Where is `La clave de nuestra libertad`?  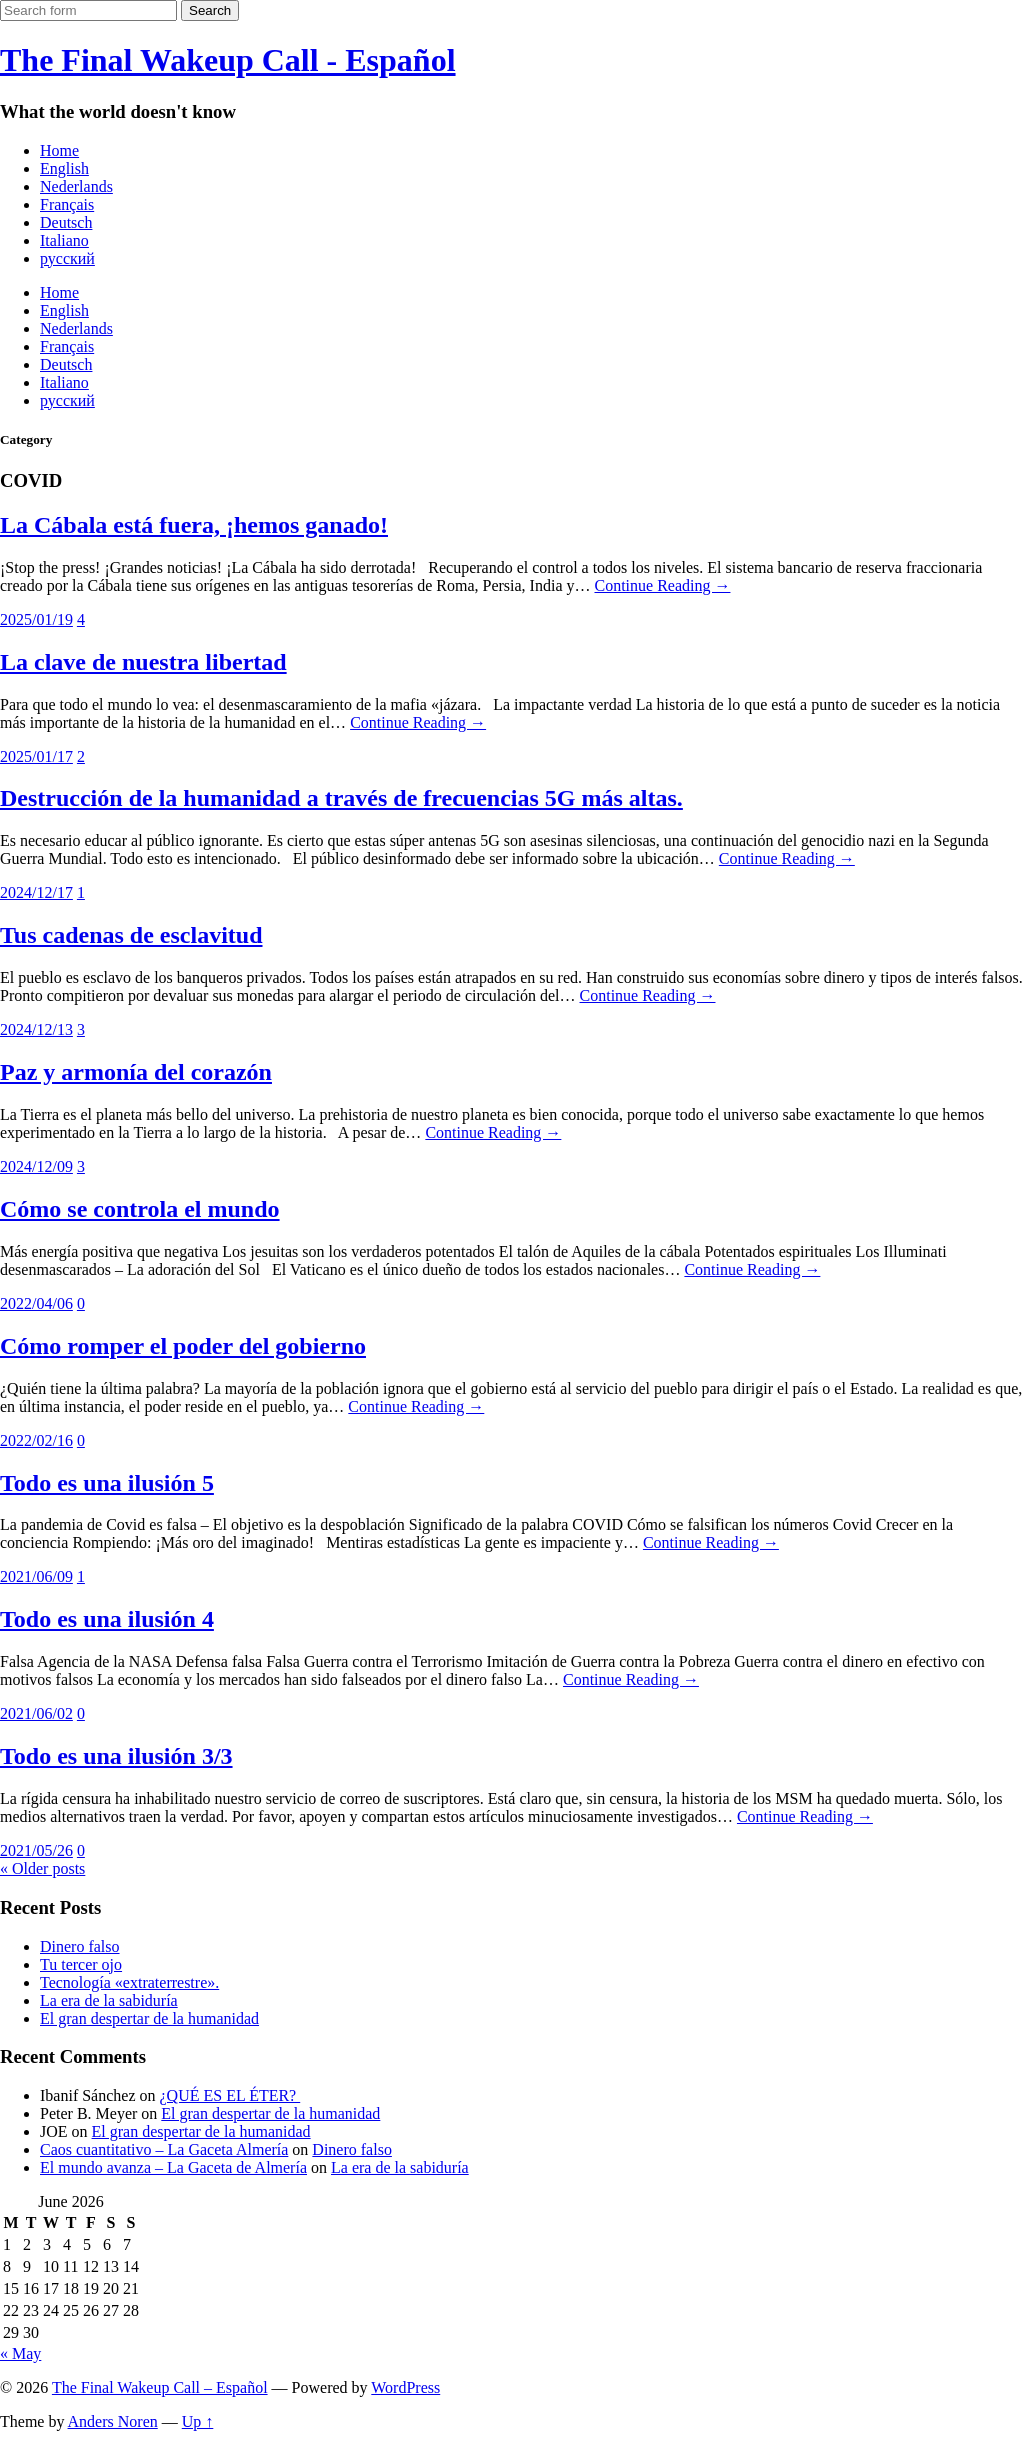 La clave de nuestra libertad is located at coordinates (143, 662).